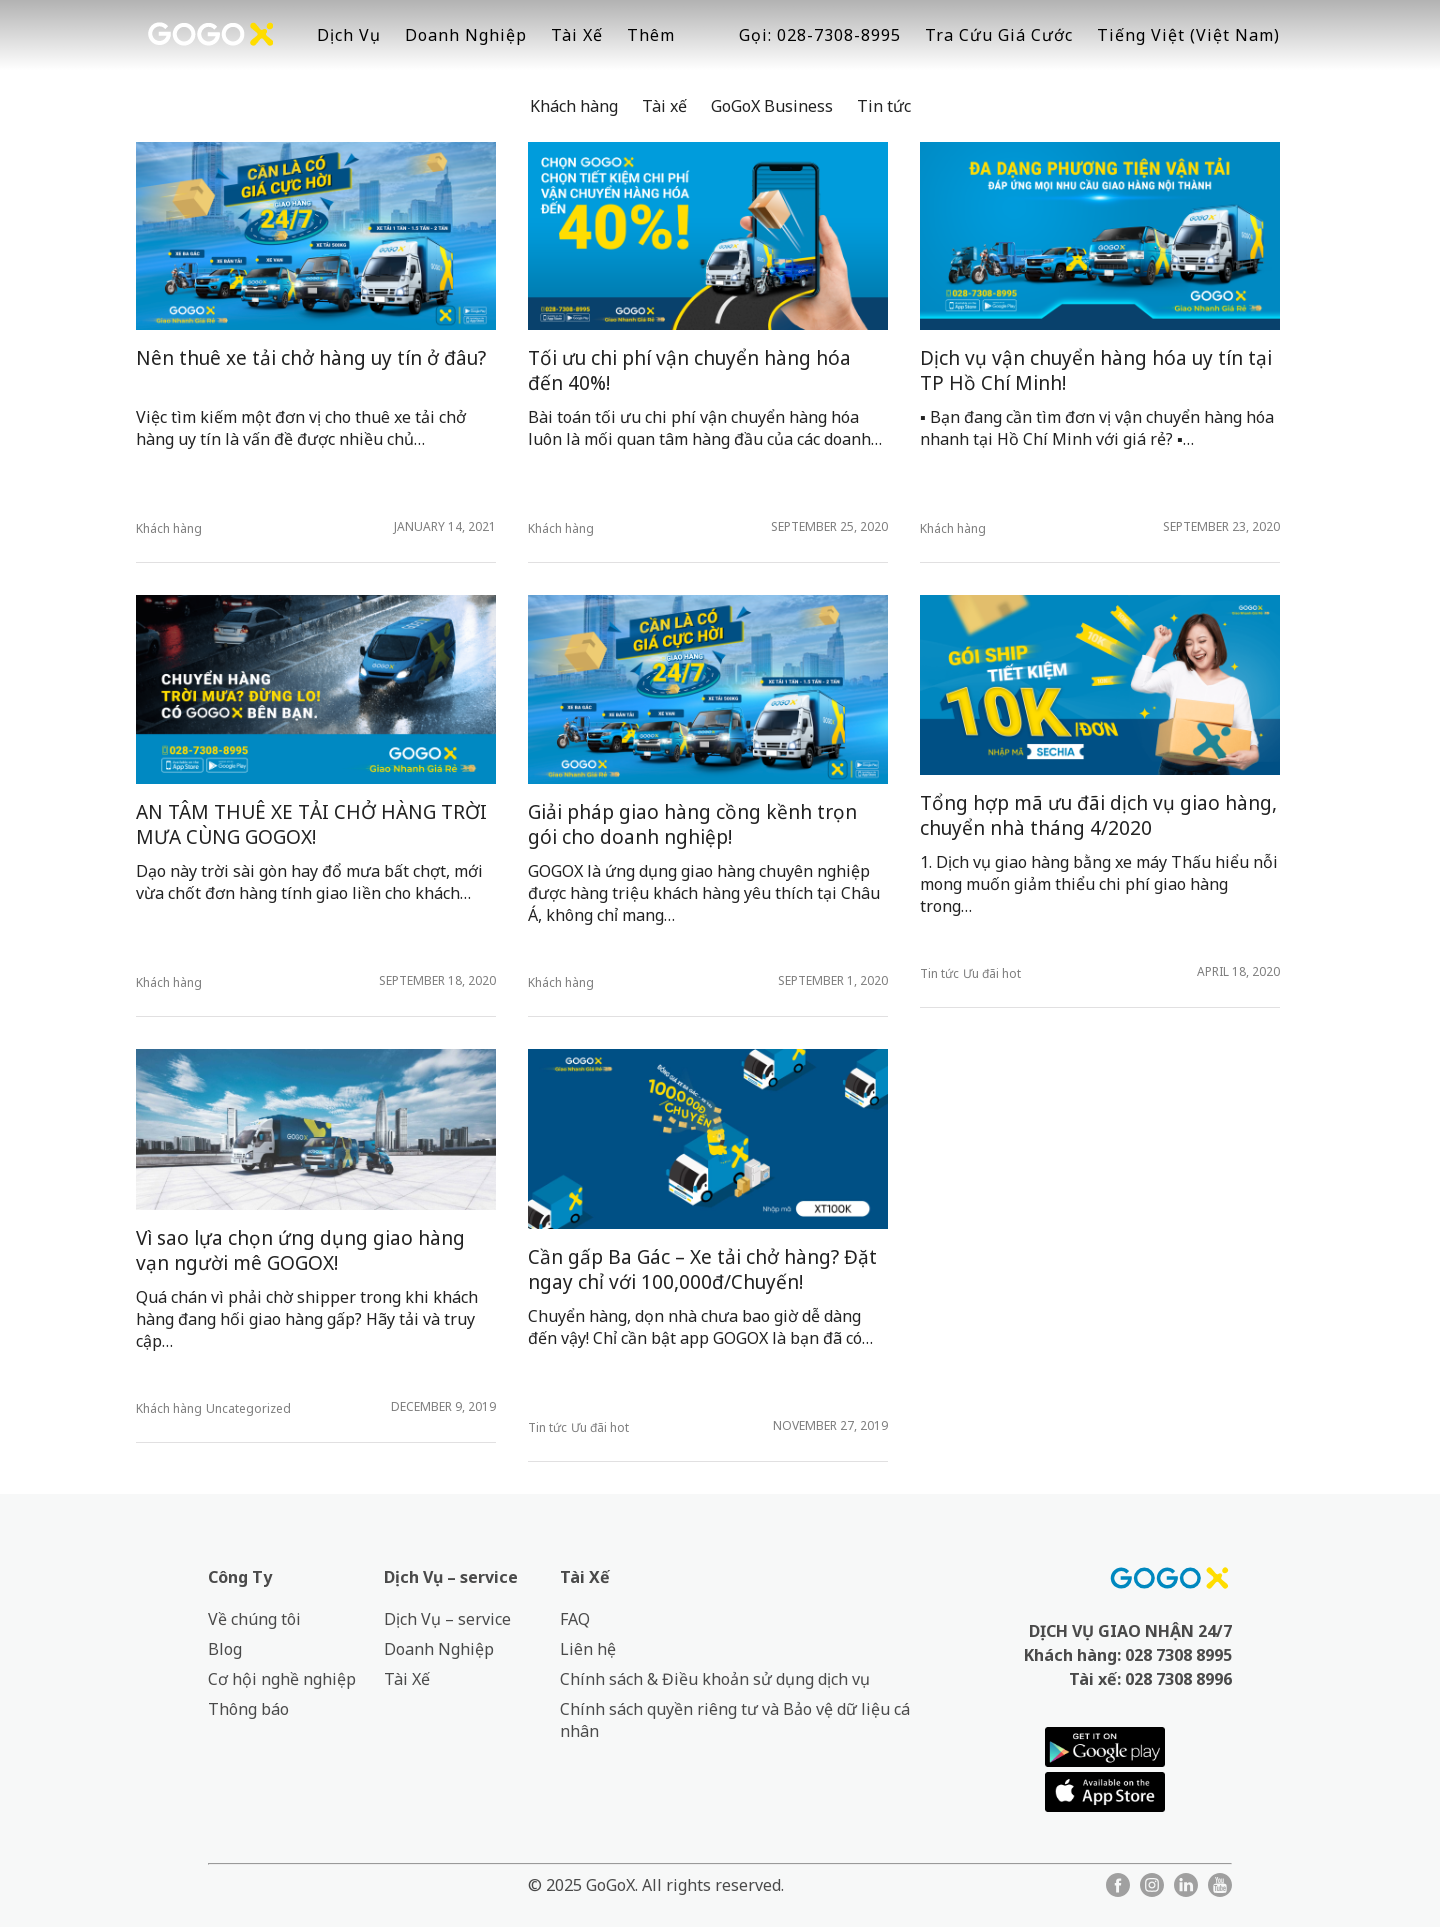 The width and height of the screenshot is (1440, 1927). What do you see at coordinates (588, 1649) in the screenshot?
I see `Liên hệ` at bounding box center [588, 1649].